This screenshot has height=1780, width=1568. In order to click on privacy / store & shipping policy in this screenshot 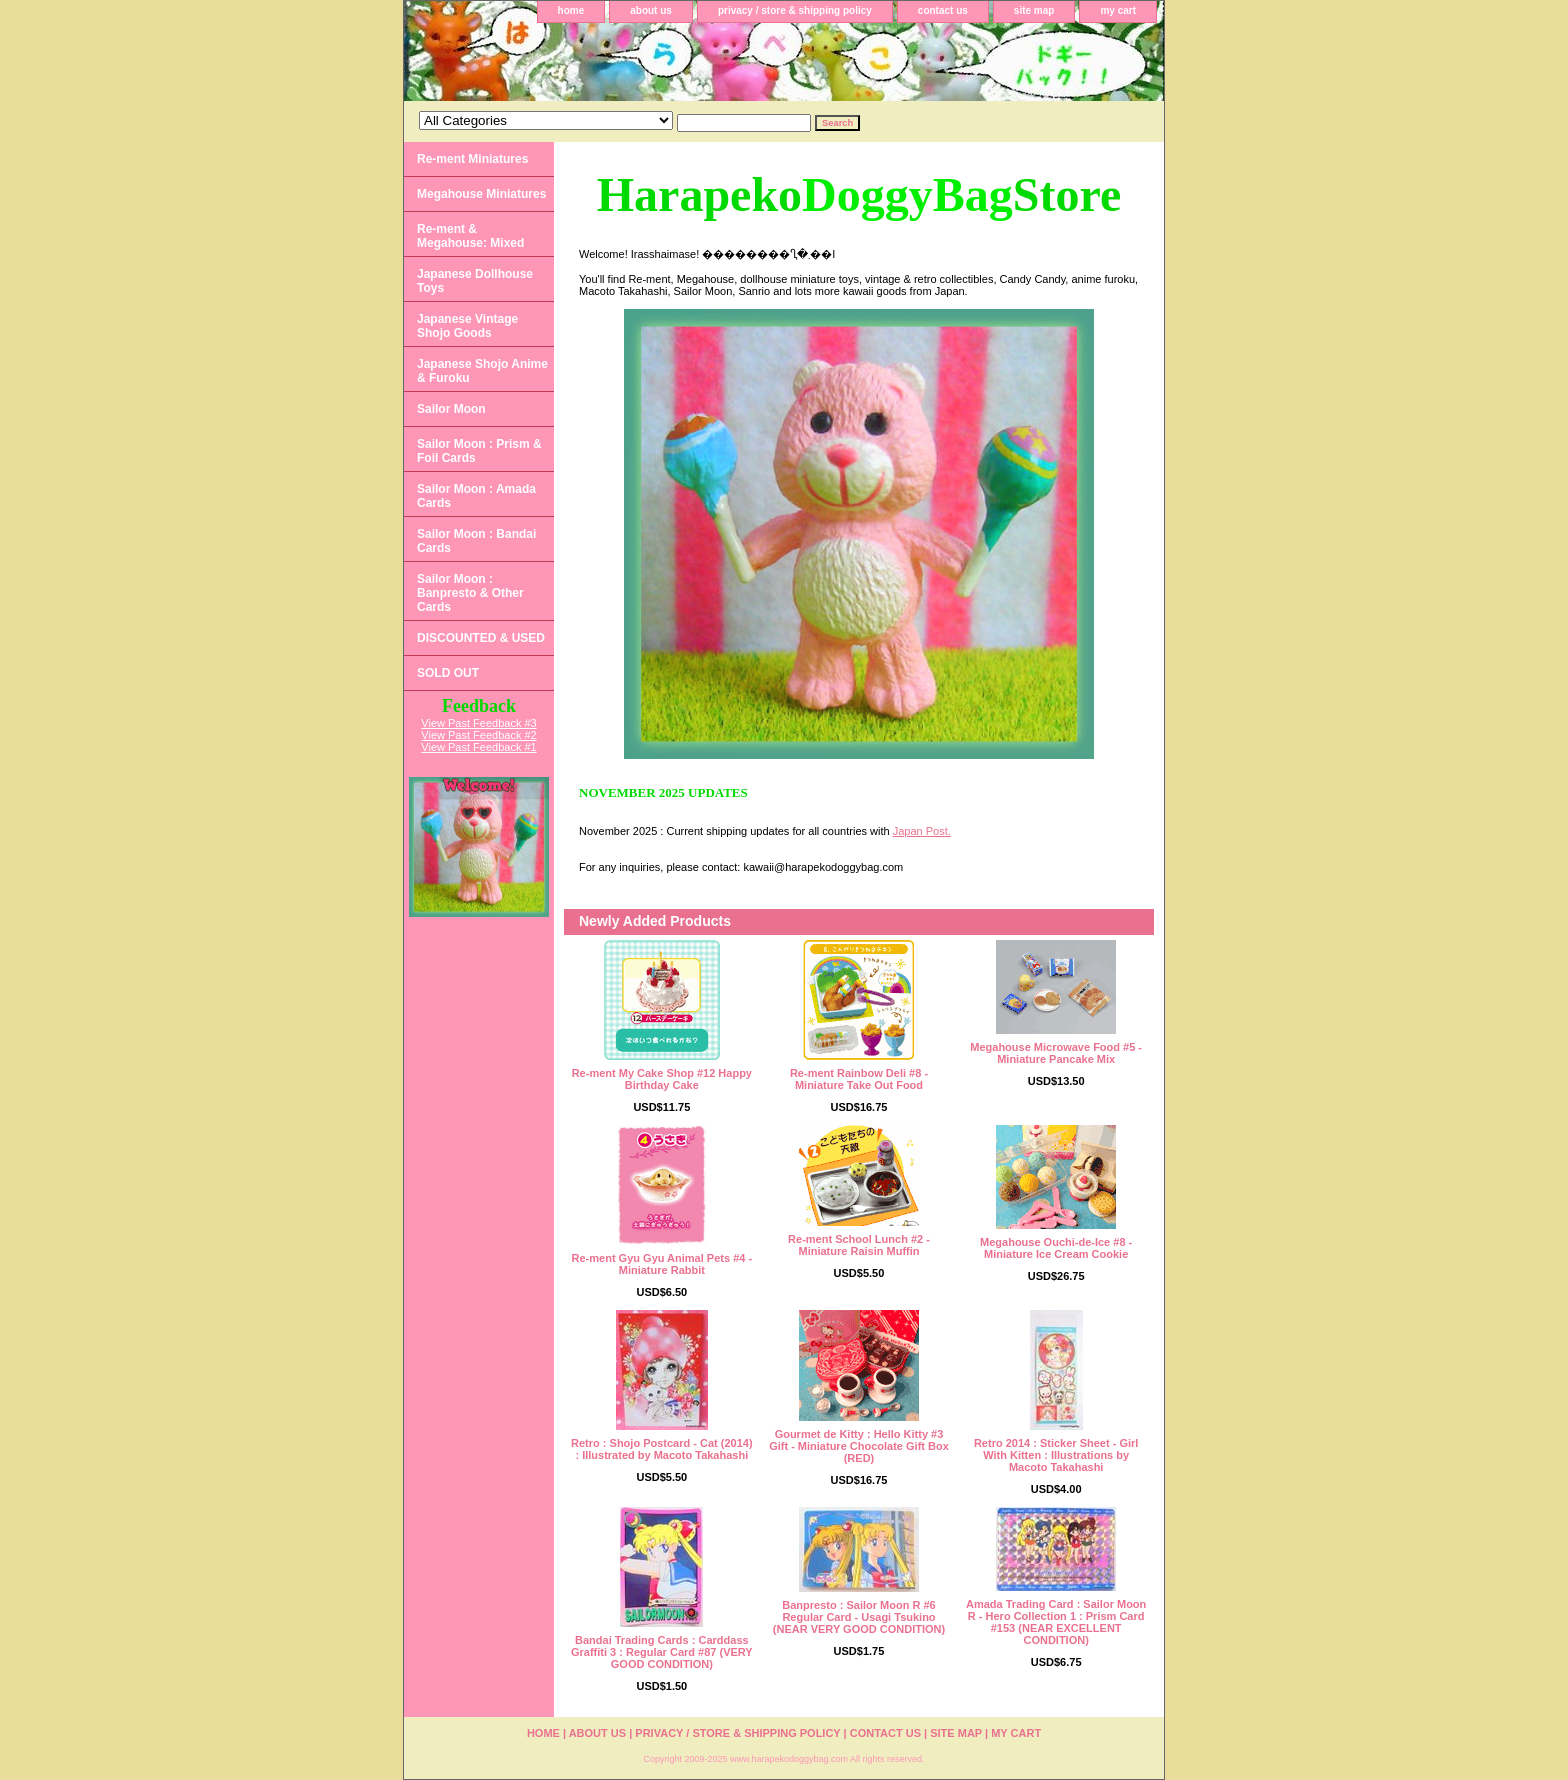, I will do `click(795, 10)`.